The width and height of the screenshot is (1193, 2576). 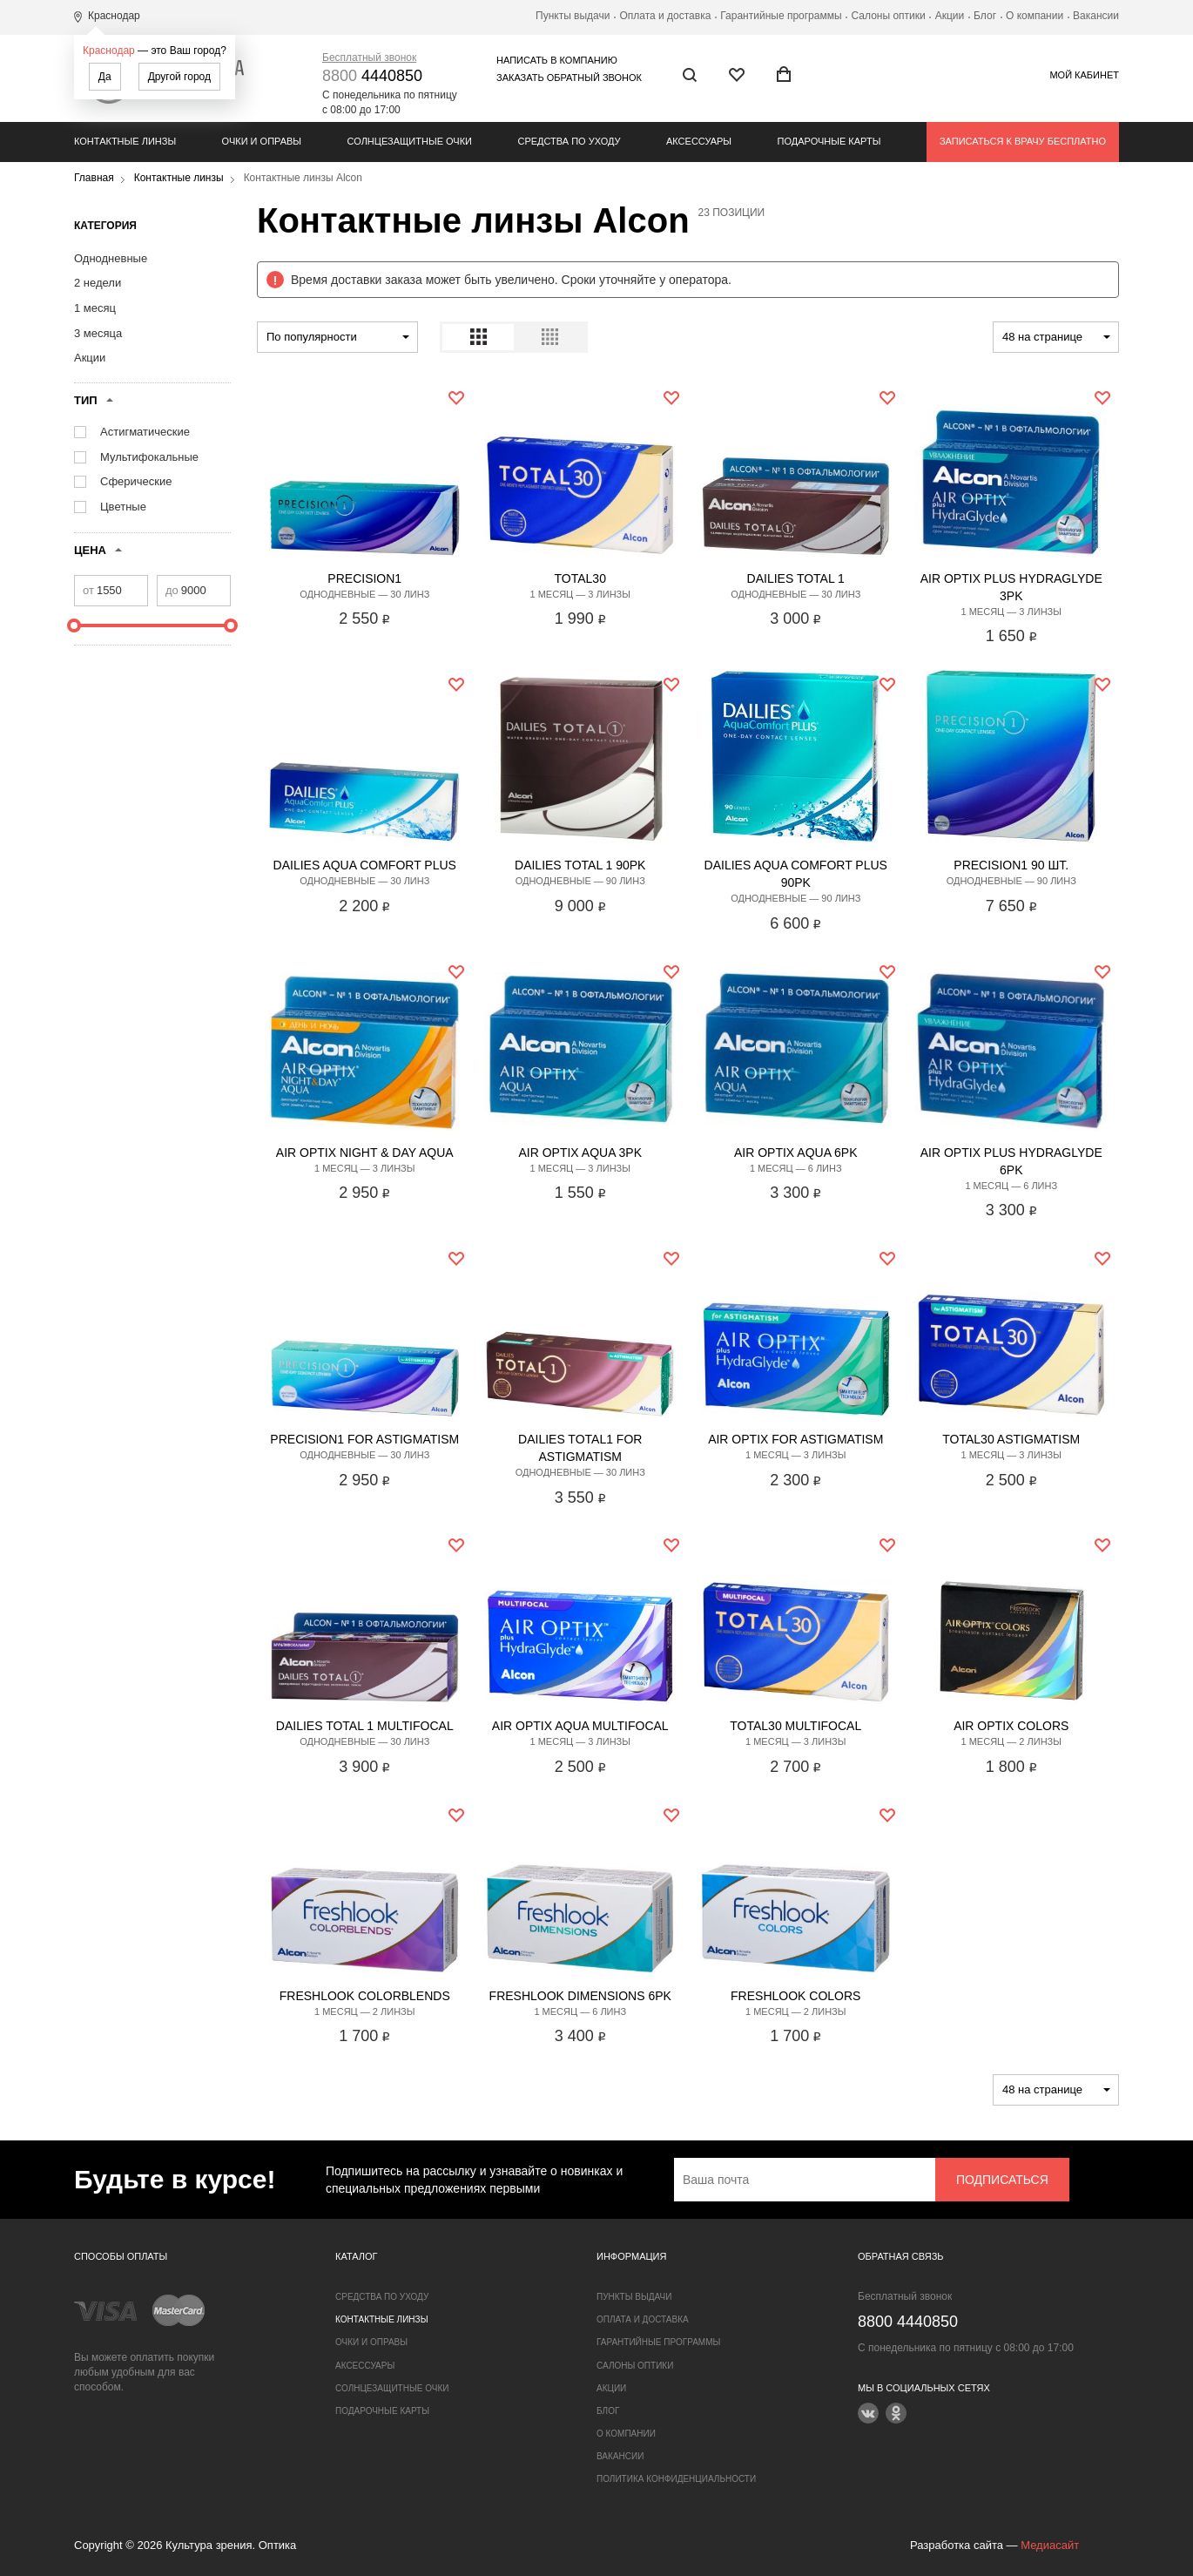 I want to click on AIR OPTIX AQUA 3PK, so click(x=580, y=1153).